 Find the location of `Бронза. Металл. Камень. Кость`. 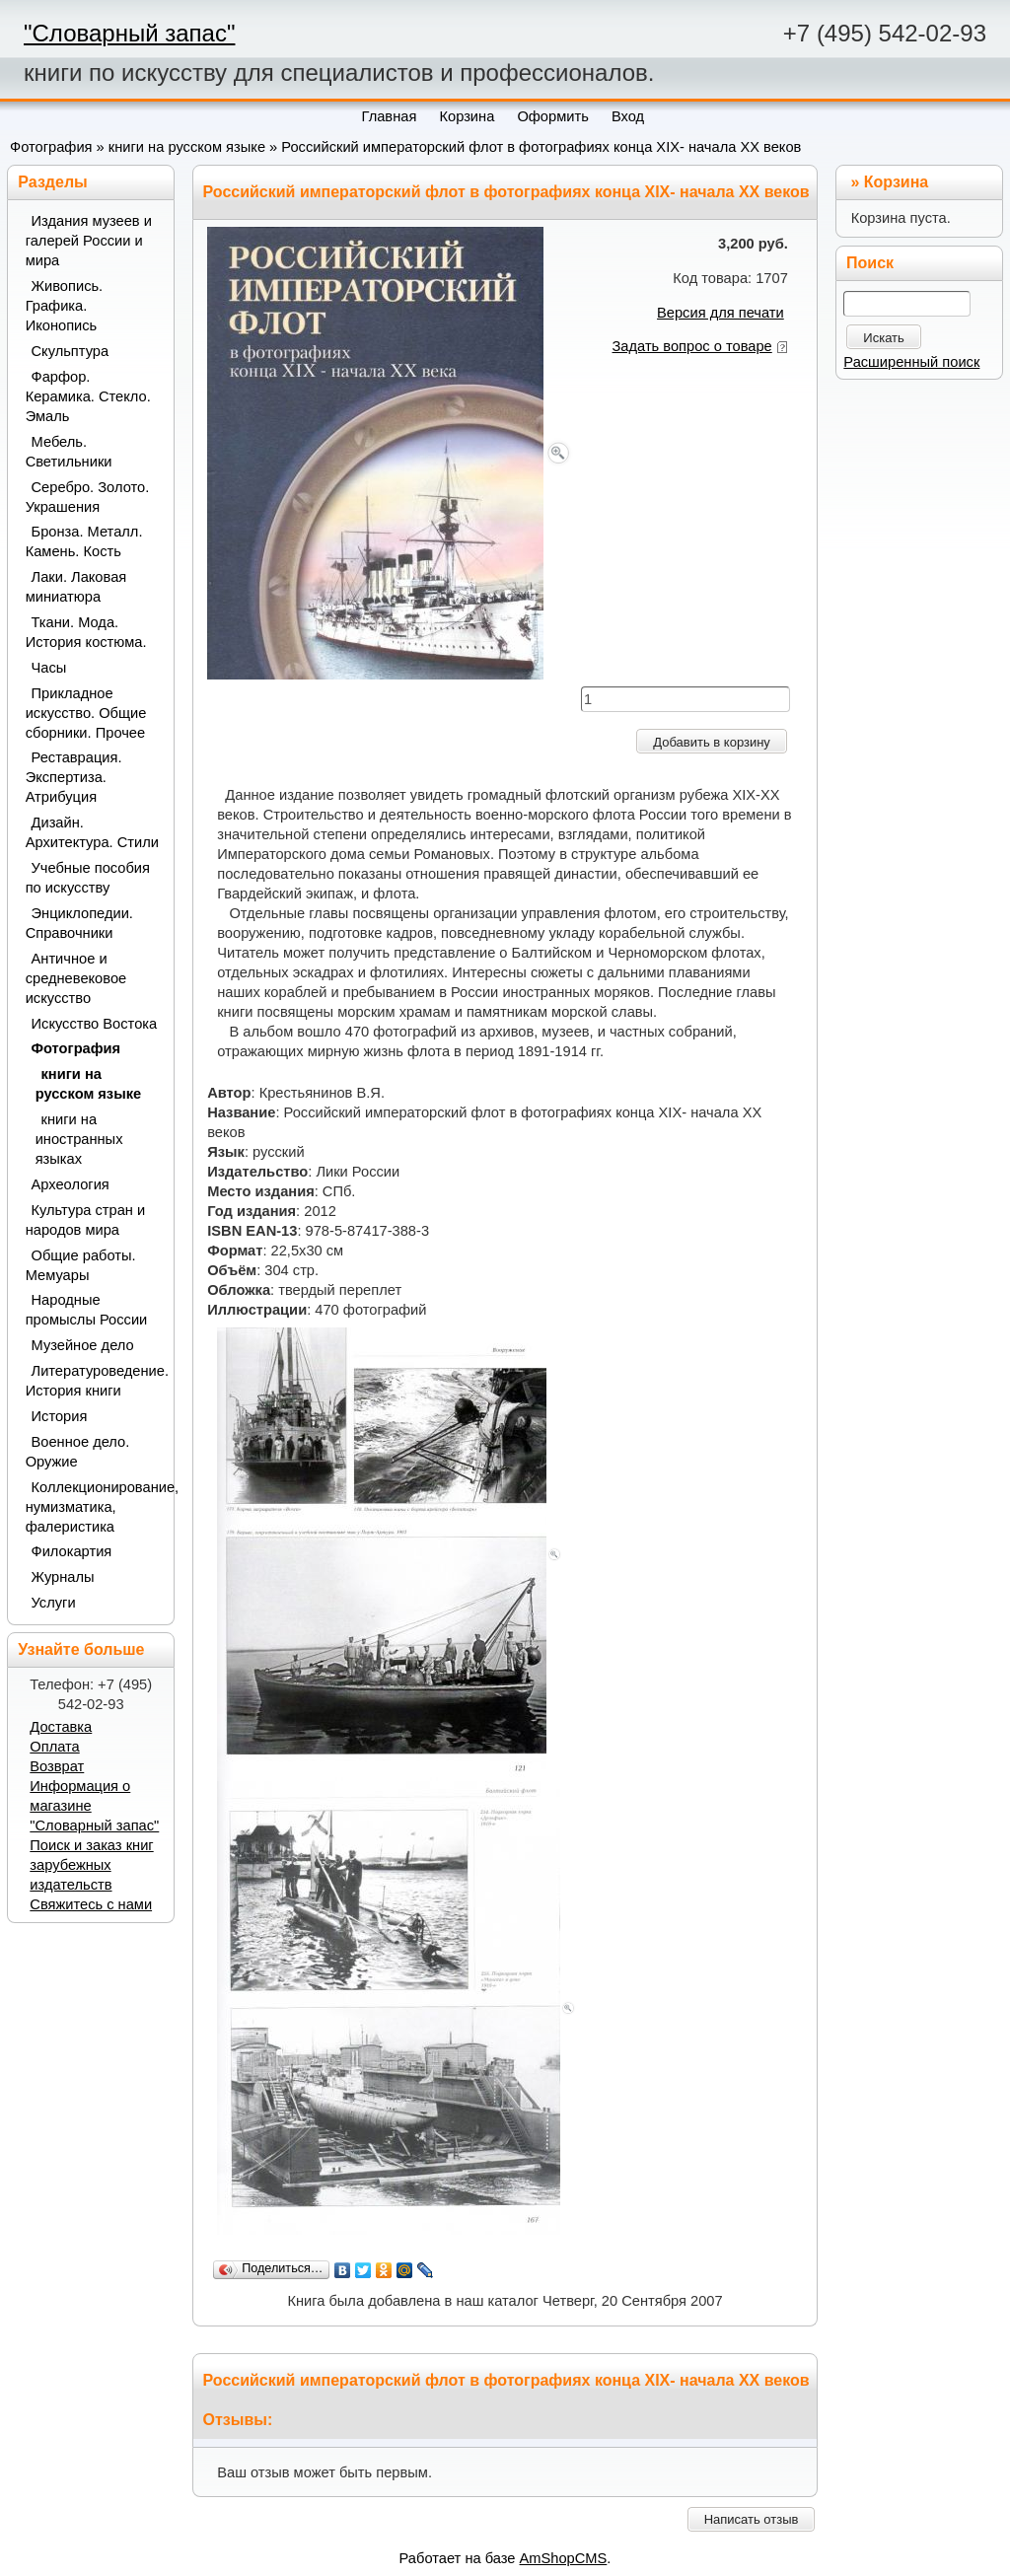

Бронза. Металл. Камень. Кость is located at coordinates (84, 541).